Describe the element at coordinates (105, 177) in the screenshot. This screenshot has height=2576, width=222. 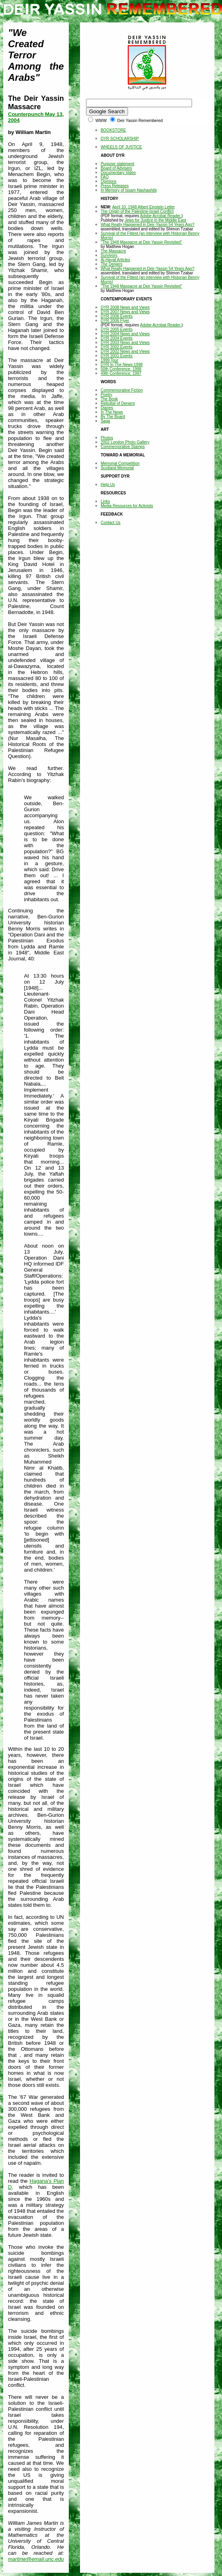
I see `FAQ` at that location.